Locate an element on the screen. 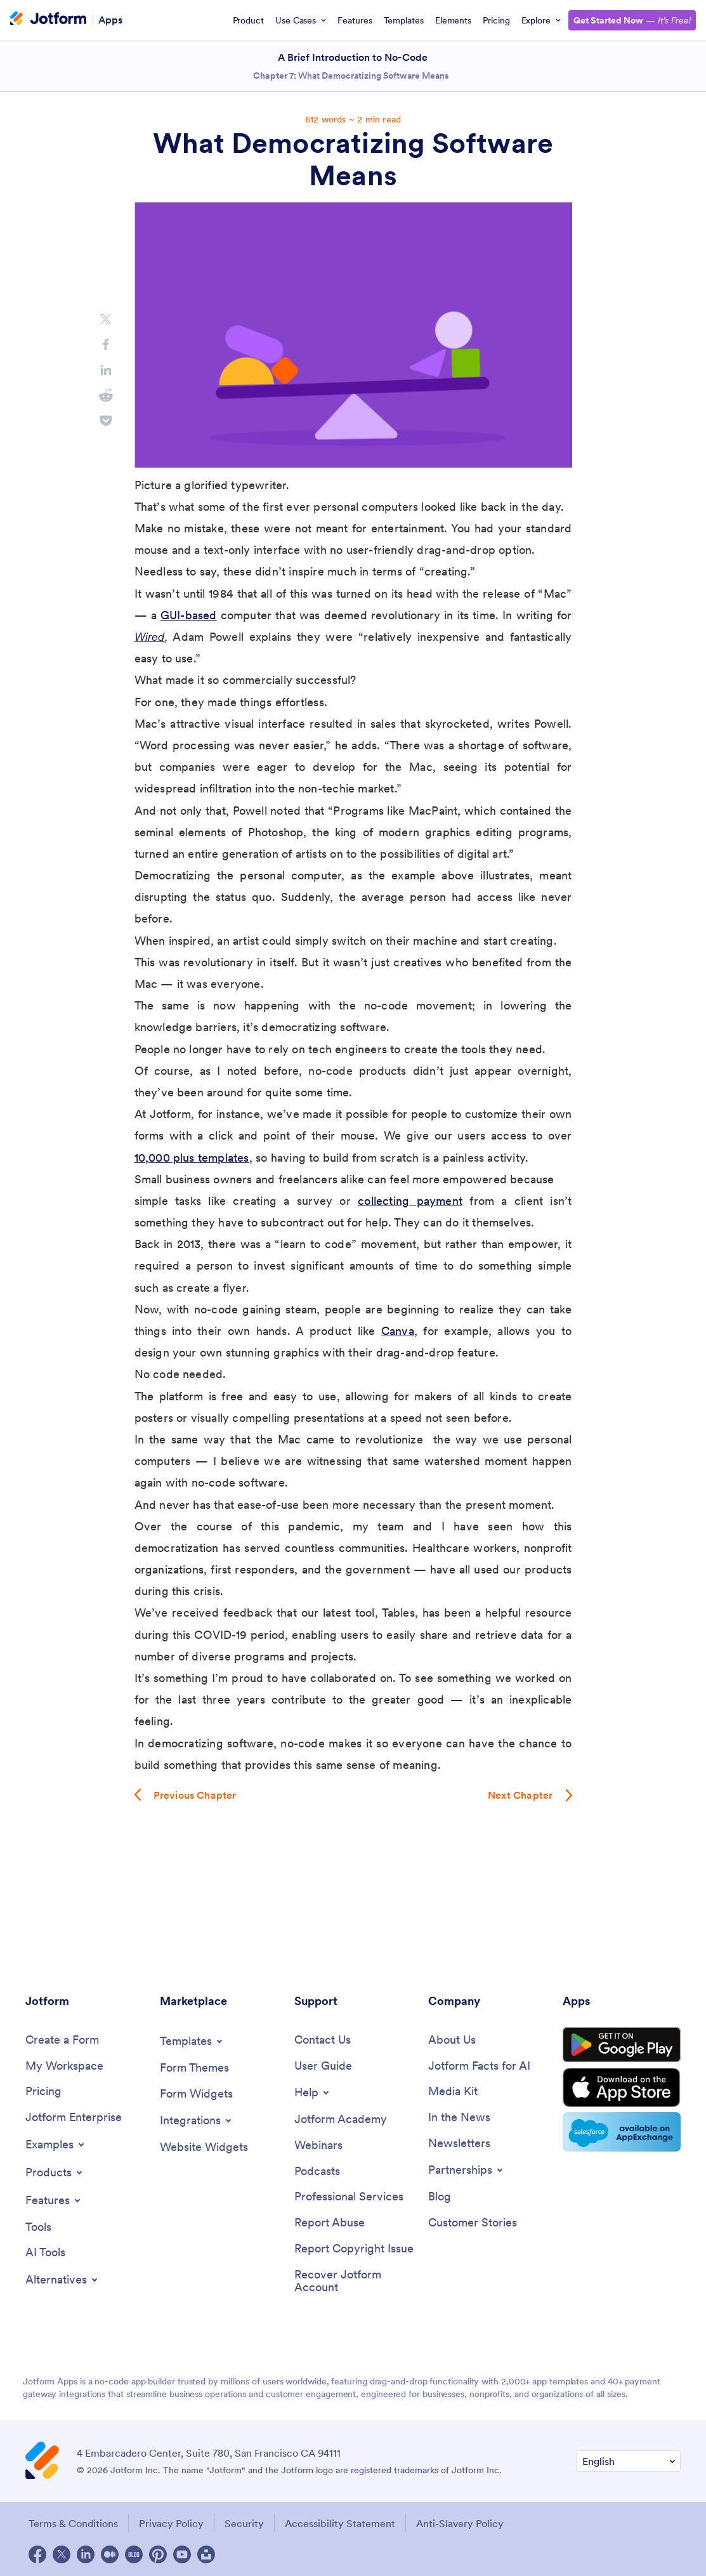 The height and width of the screenshot is (2576, 706). [Get it on Google Play] is located at coordinates (622, 2045).